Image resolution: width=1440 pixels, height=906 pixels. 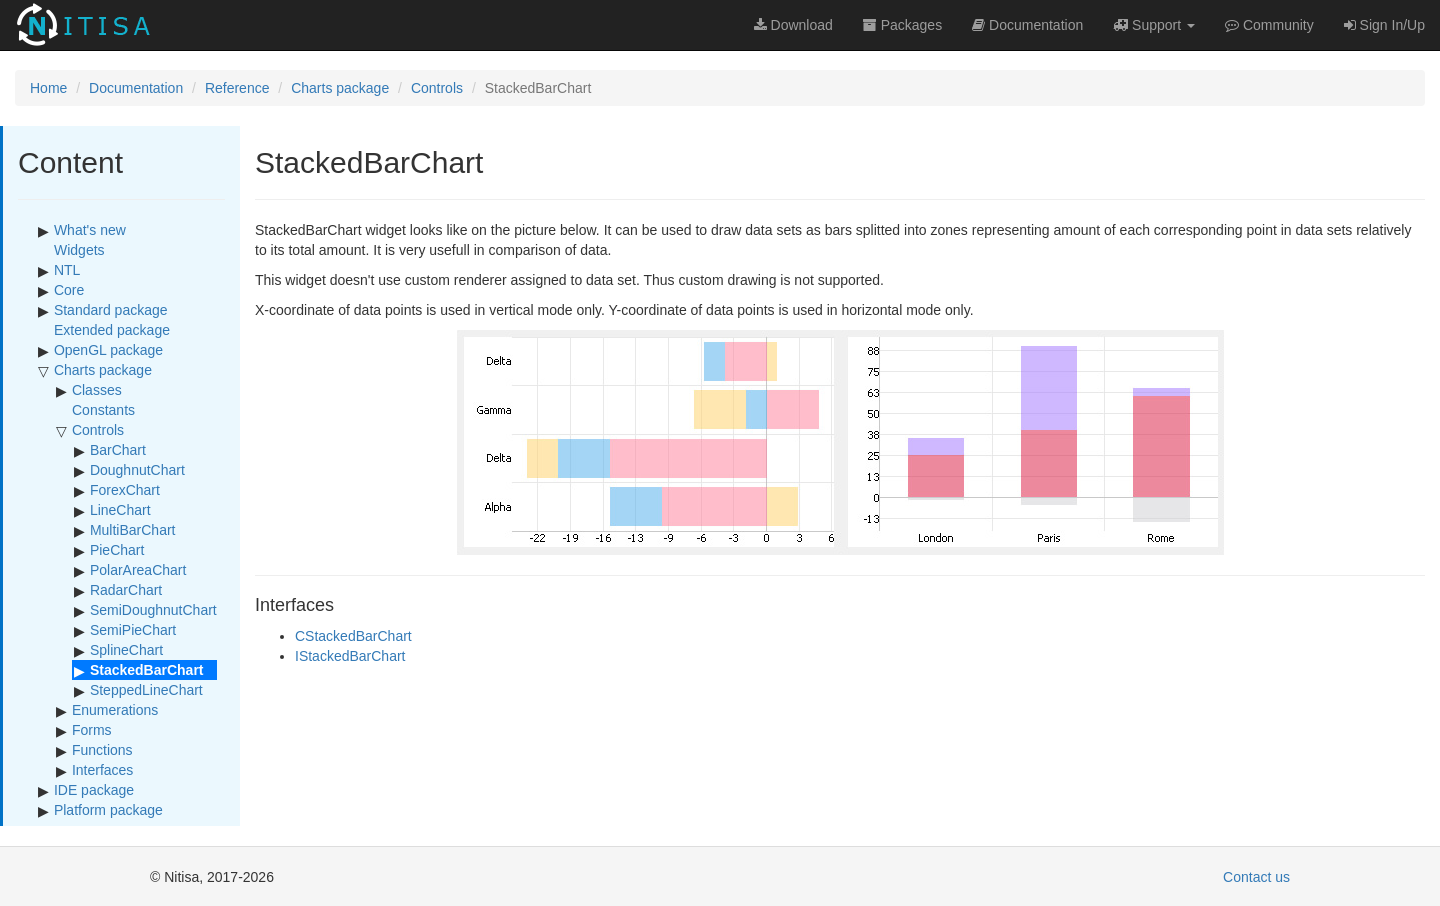 I want to click on BarChart, so click(x=118, y=450).